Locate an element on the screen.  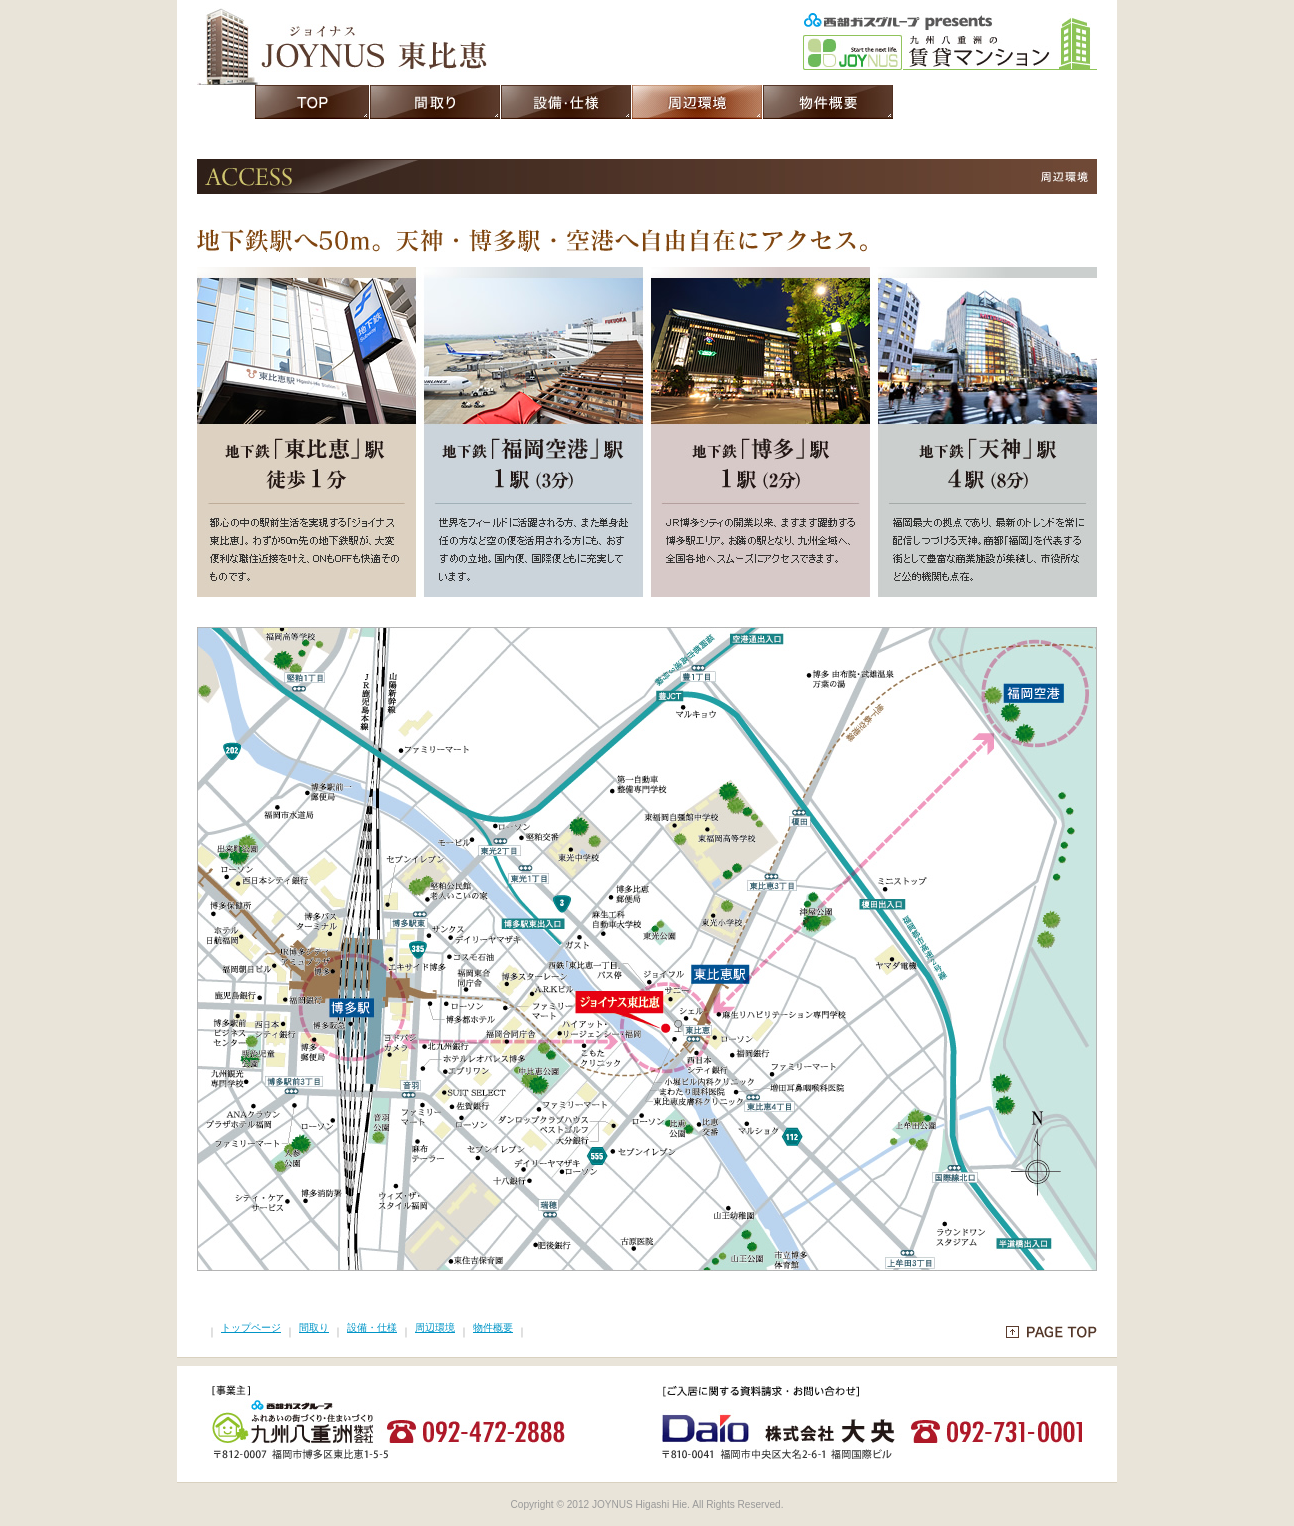
物件概要 is located at coordinates (493, 1327).